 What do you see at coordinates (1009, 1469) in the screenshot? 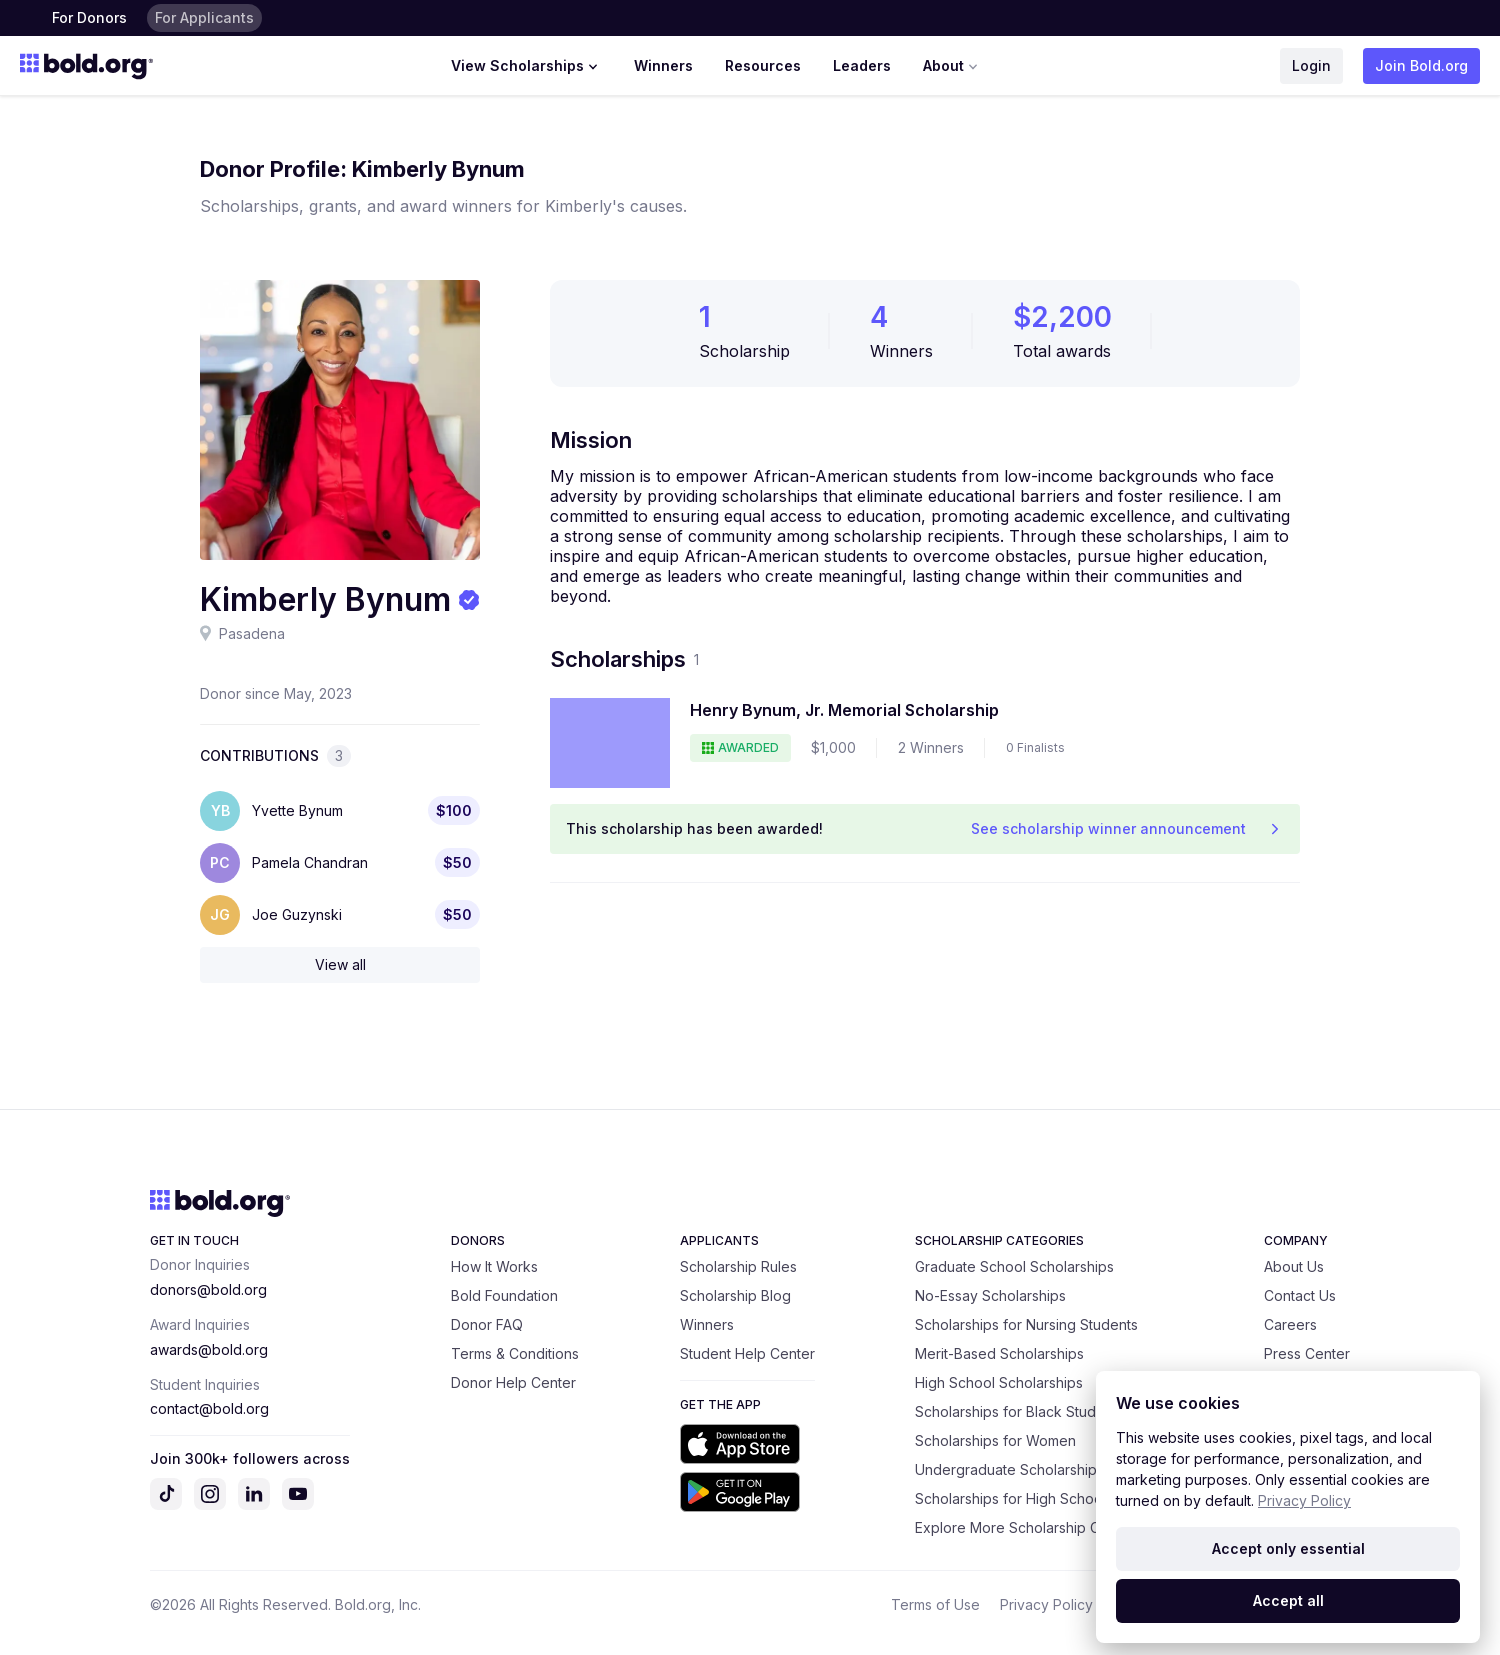
I see `Undergraduate Scholarships` at bounding box center [1009, 1469].